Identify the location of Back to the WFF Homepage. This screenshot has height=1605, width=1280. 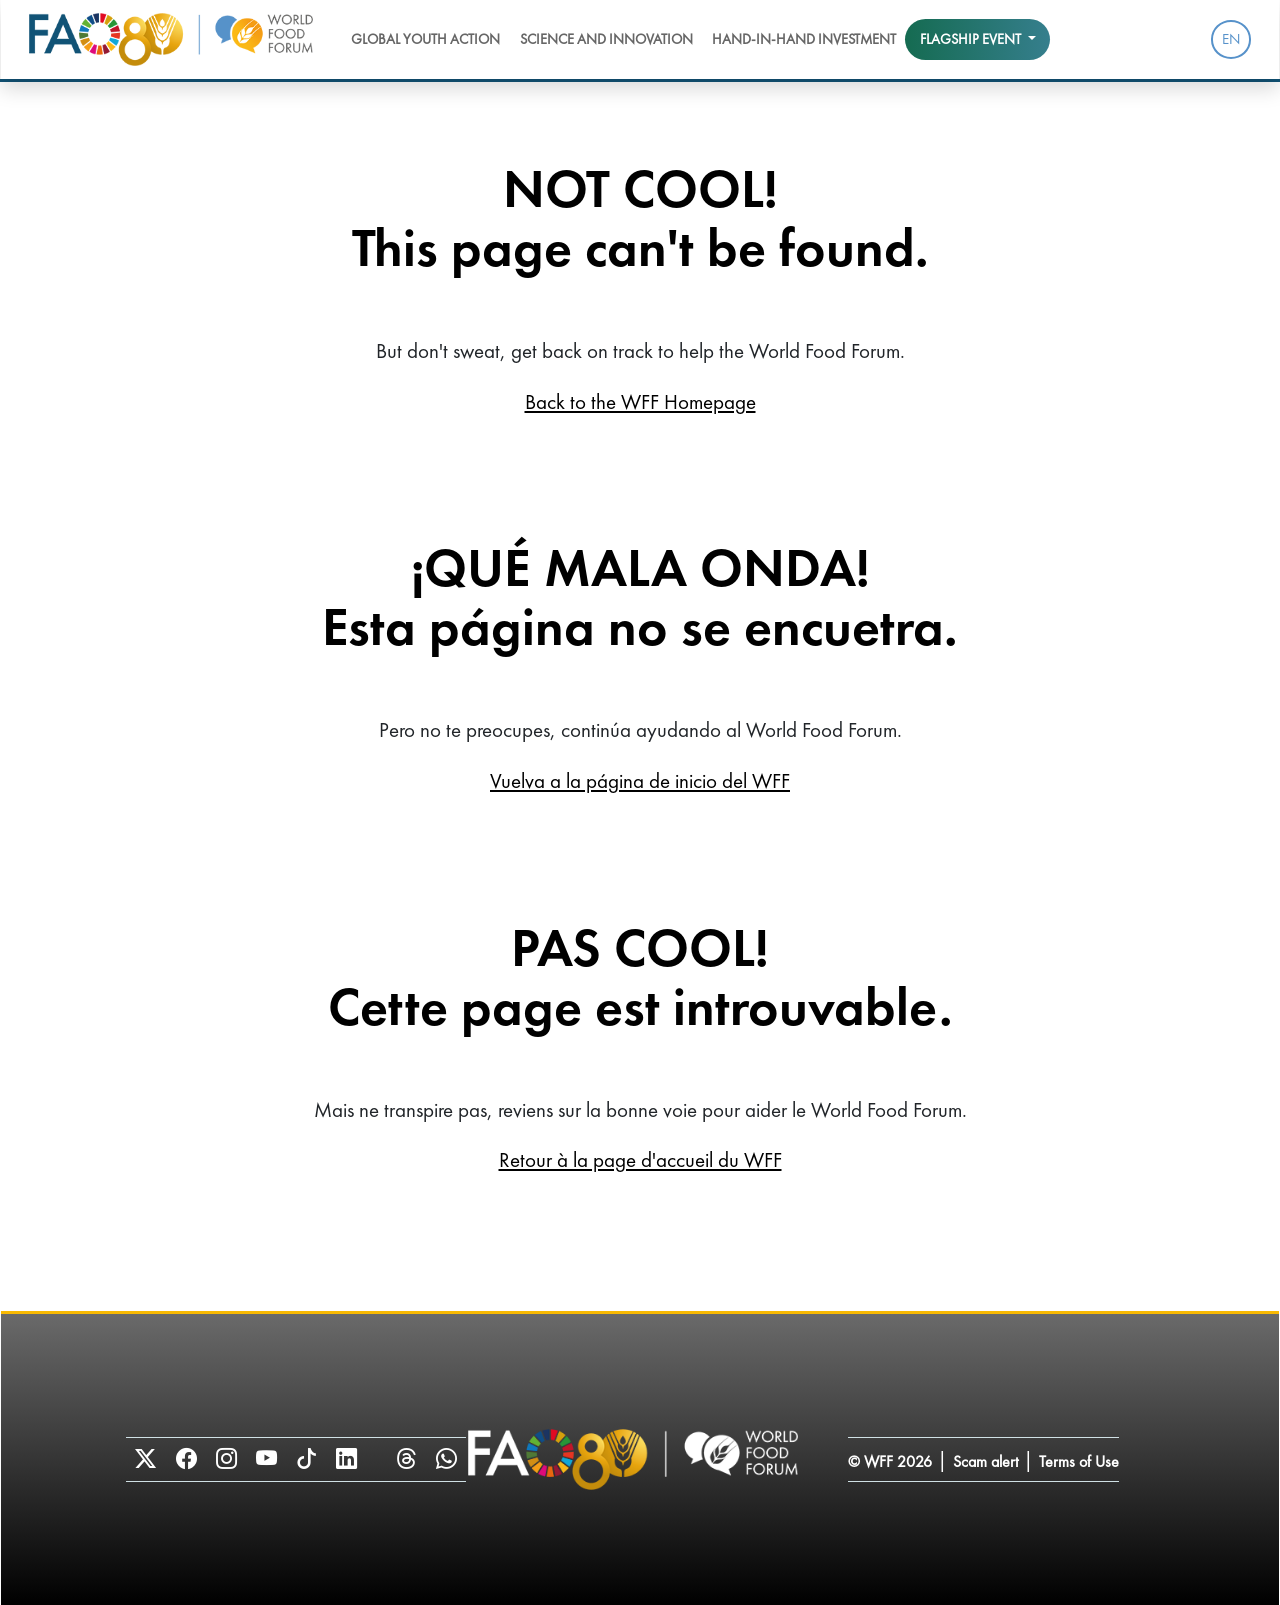
(640, 401).